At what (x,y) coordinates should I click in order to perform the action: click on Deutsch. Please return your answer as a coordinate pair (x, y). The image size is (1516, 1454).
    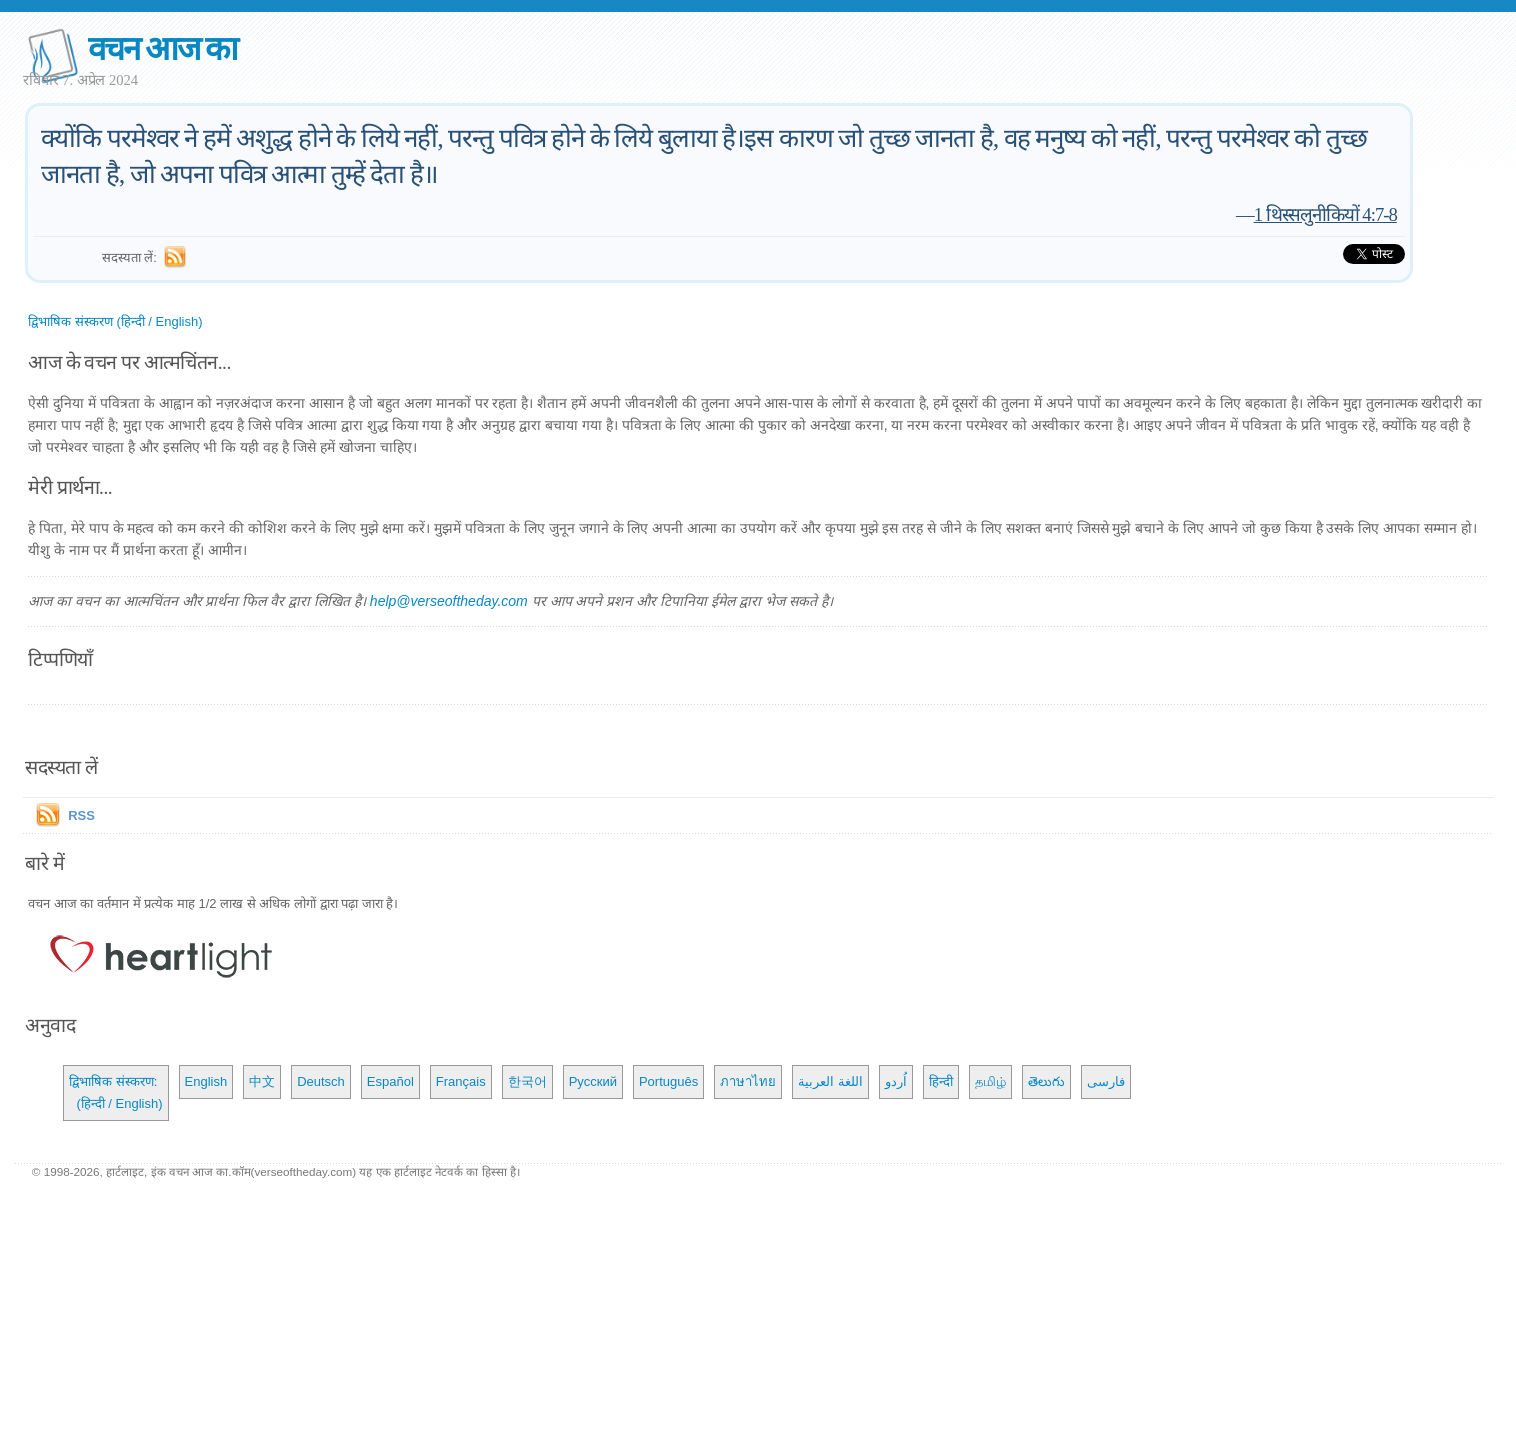
    Looking at the image, I should click on (321, 1081).